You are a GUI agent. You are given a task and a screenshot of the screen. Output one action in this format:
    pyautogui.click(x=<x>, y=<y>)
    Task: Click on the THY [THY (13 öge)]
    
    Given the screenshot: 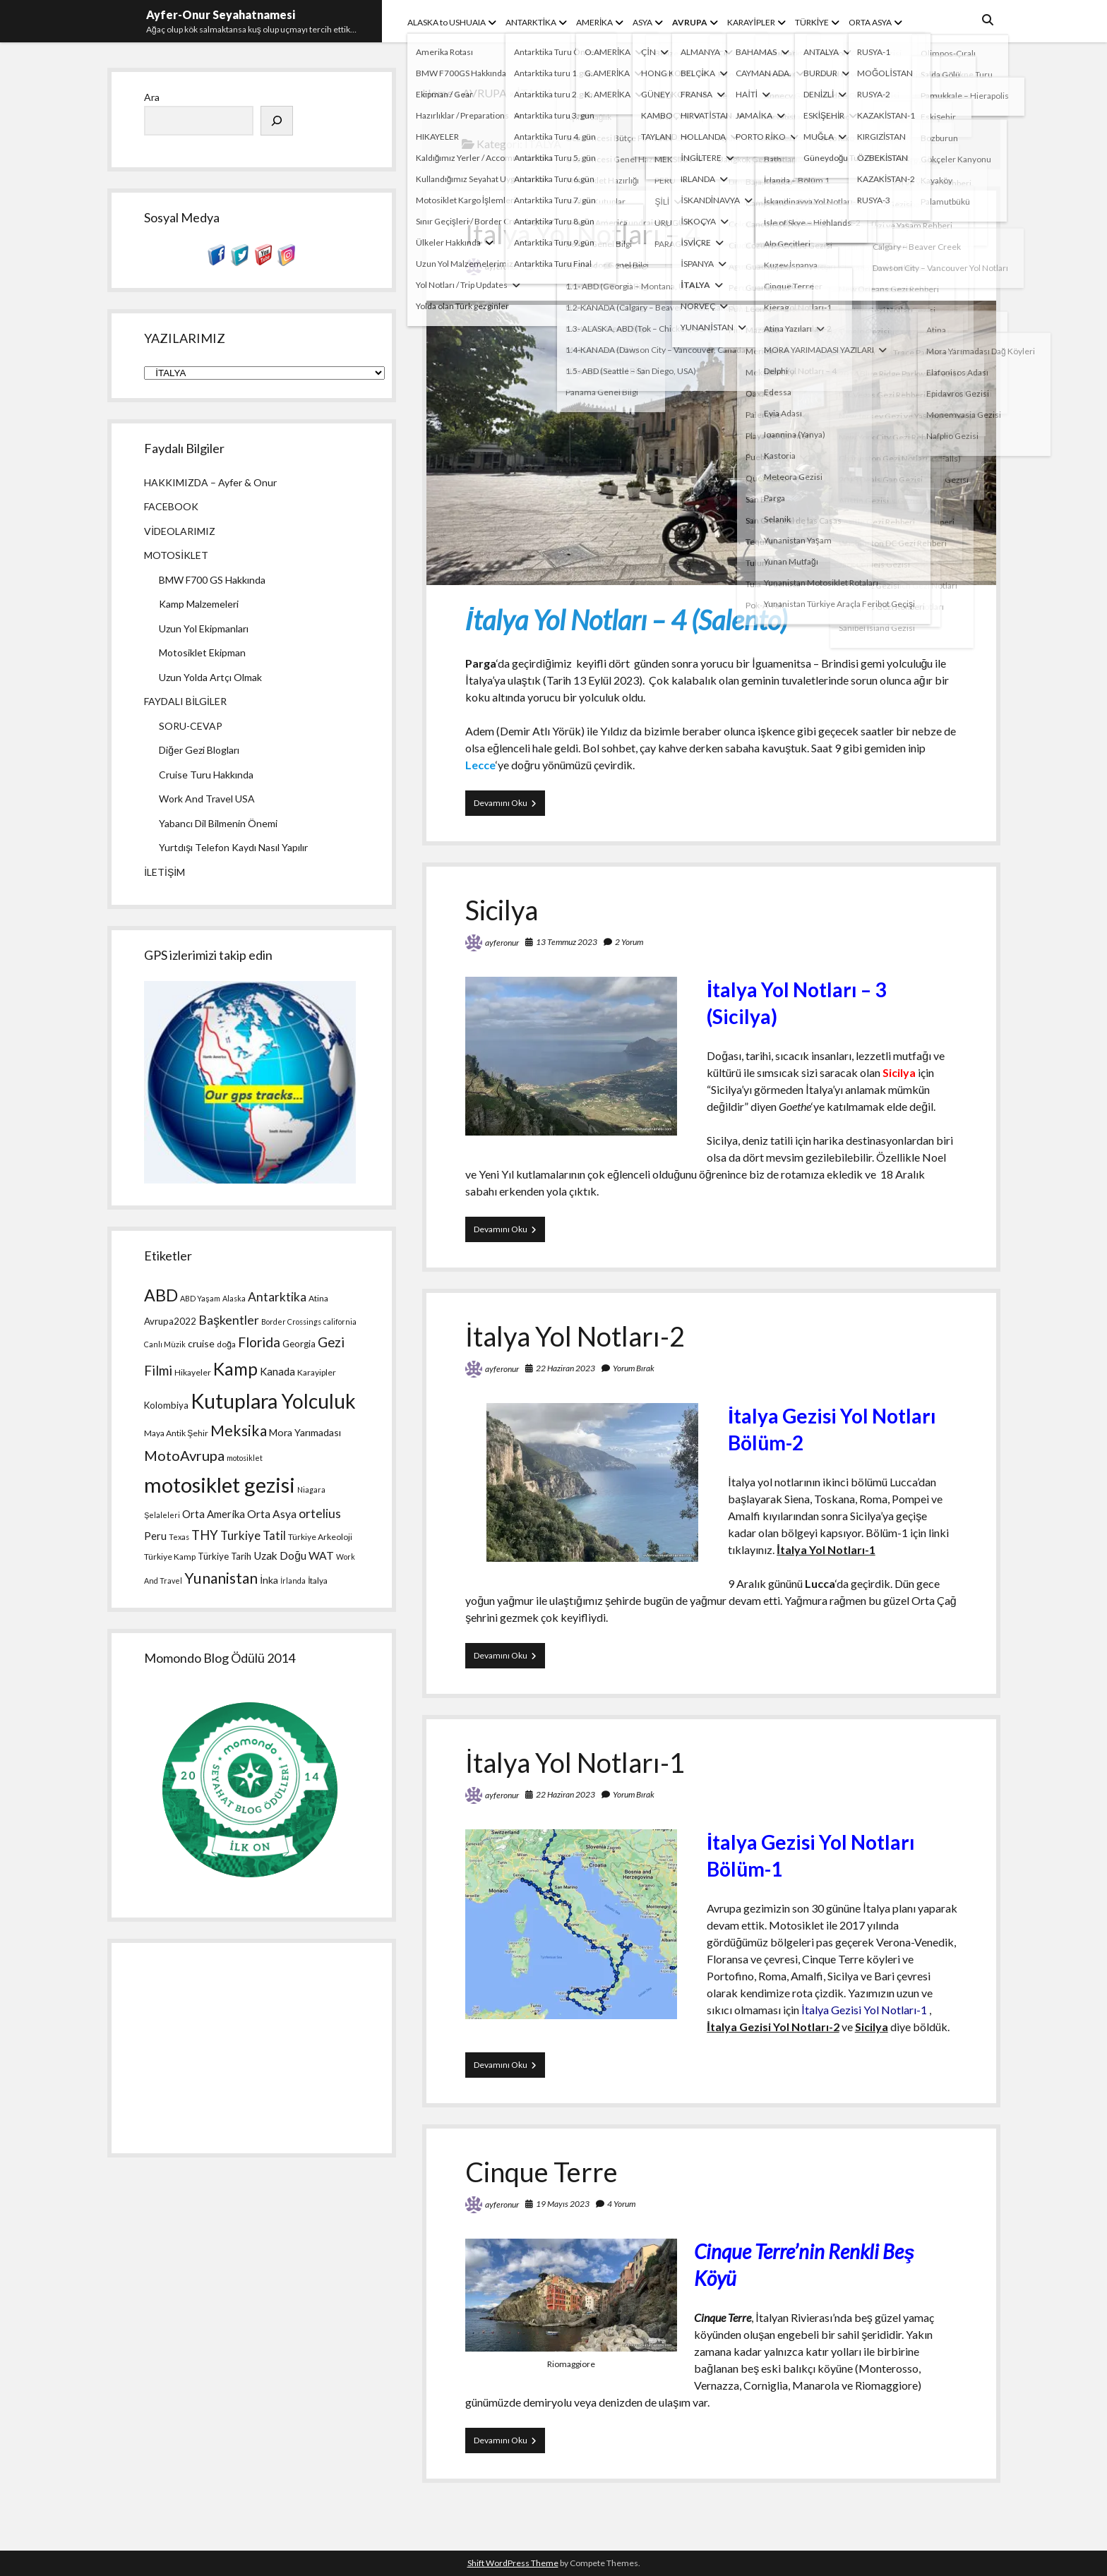 What is the action you would take?
    pyautogui.click(x=204, y=1535)
    